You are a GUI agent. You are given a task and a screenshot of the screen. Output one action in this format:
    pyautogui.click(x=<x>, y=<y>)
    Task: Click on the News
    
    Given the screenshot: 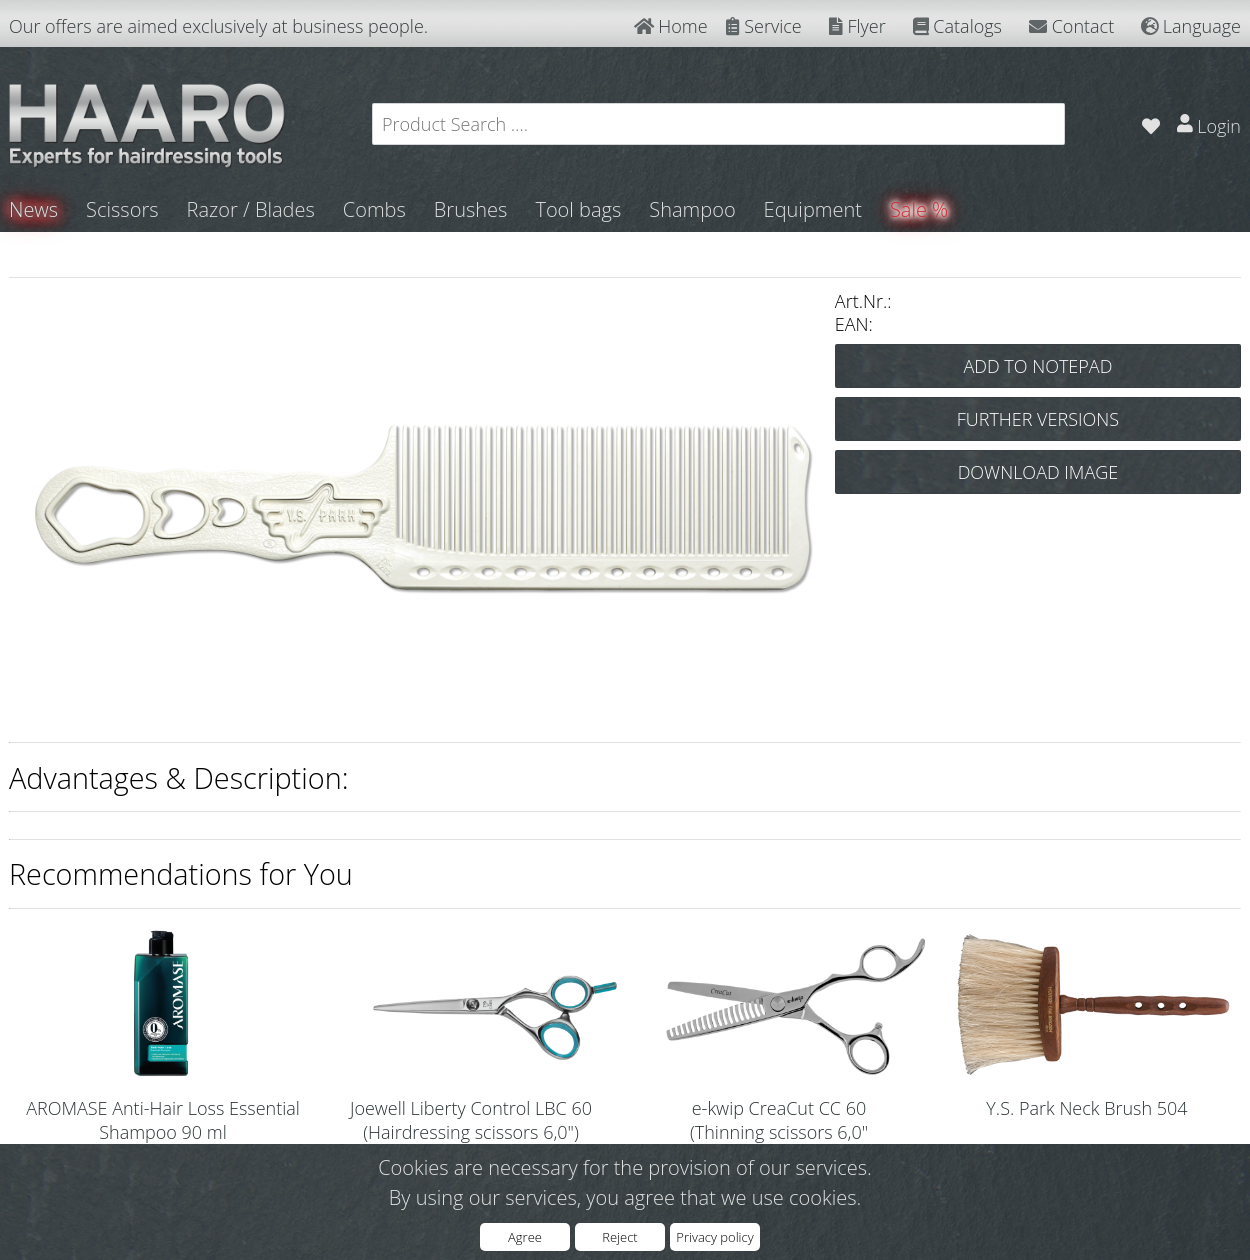 What is the action you would take?
    pyautogui.click(x=33, y=209)
    